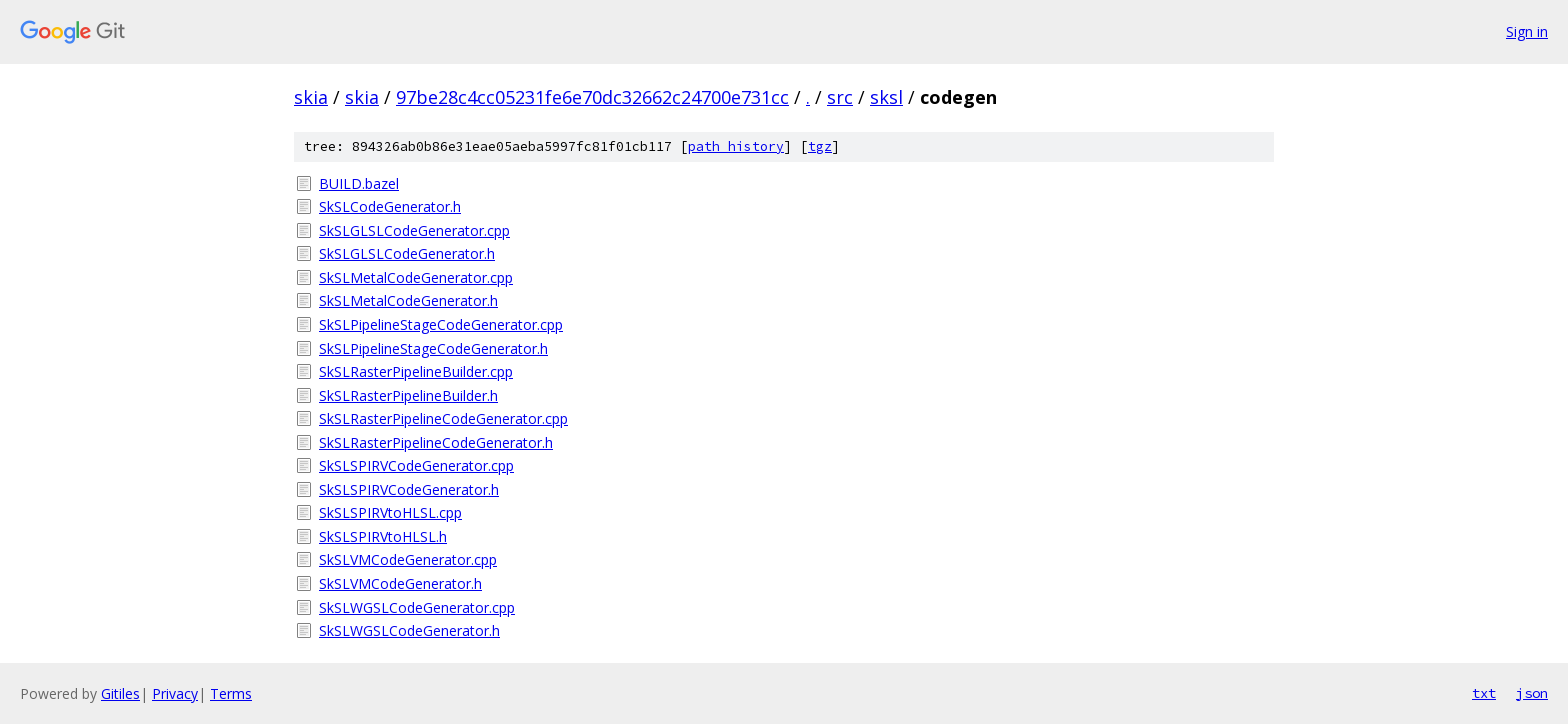  Describe the element at coordinates (433, 348) in the screenshot. I see `SkSLPipelineStageCodeGenerator.h` at that location.